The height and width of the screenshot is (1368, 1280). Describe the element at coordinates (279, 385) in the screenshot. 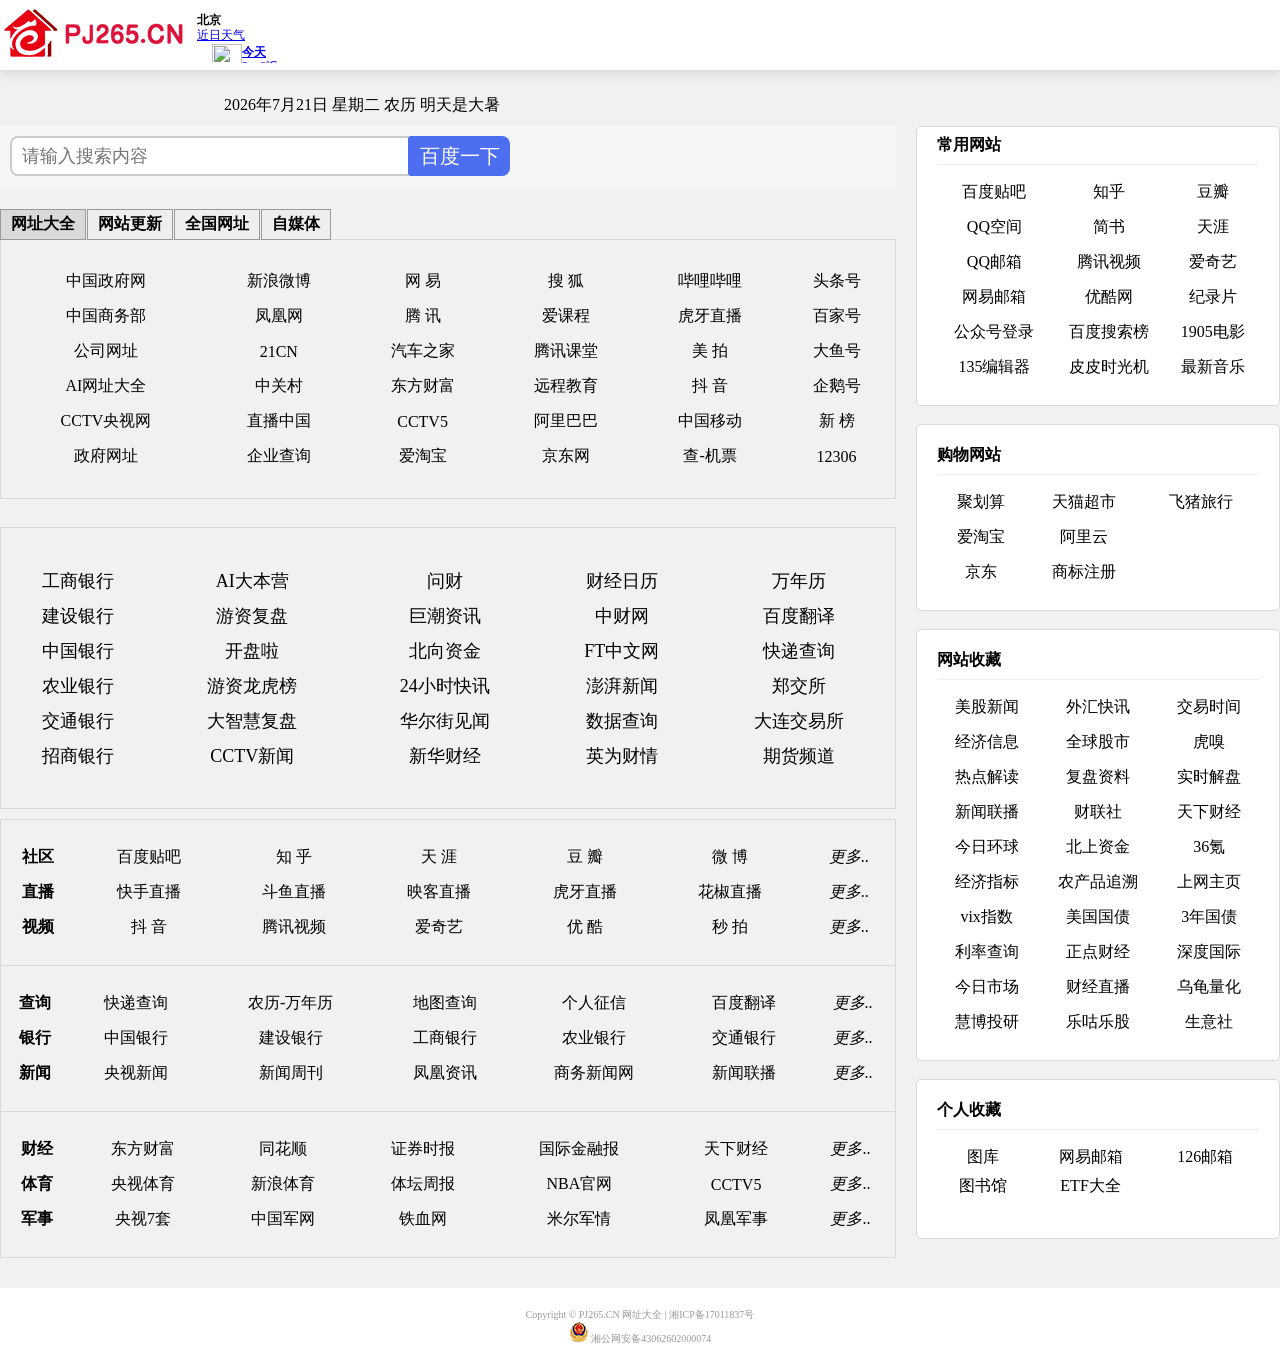

I see `中关村` at that location.